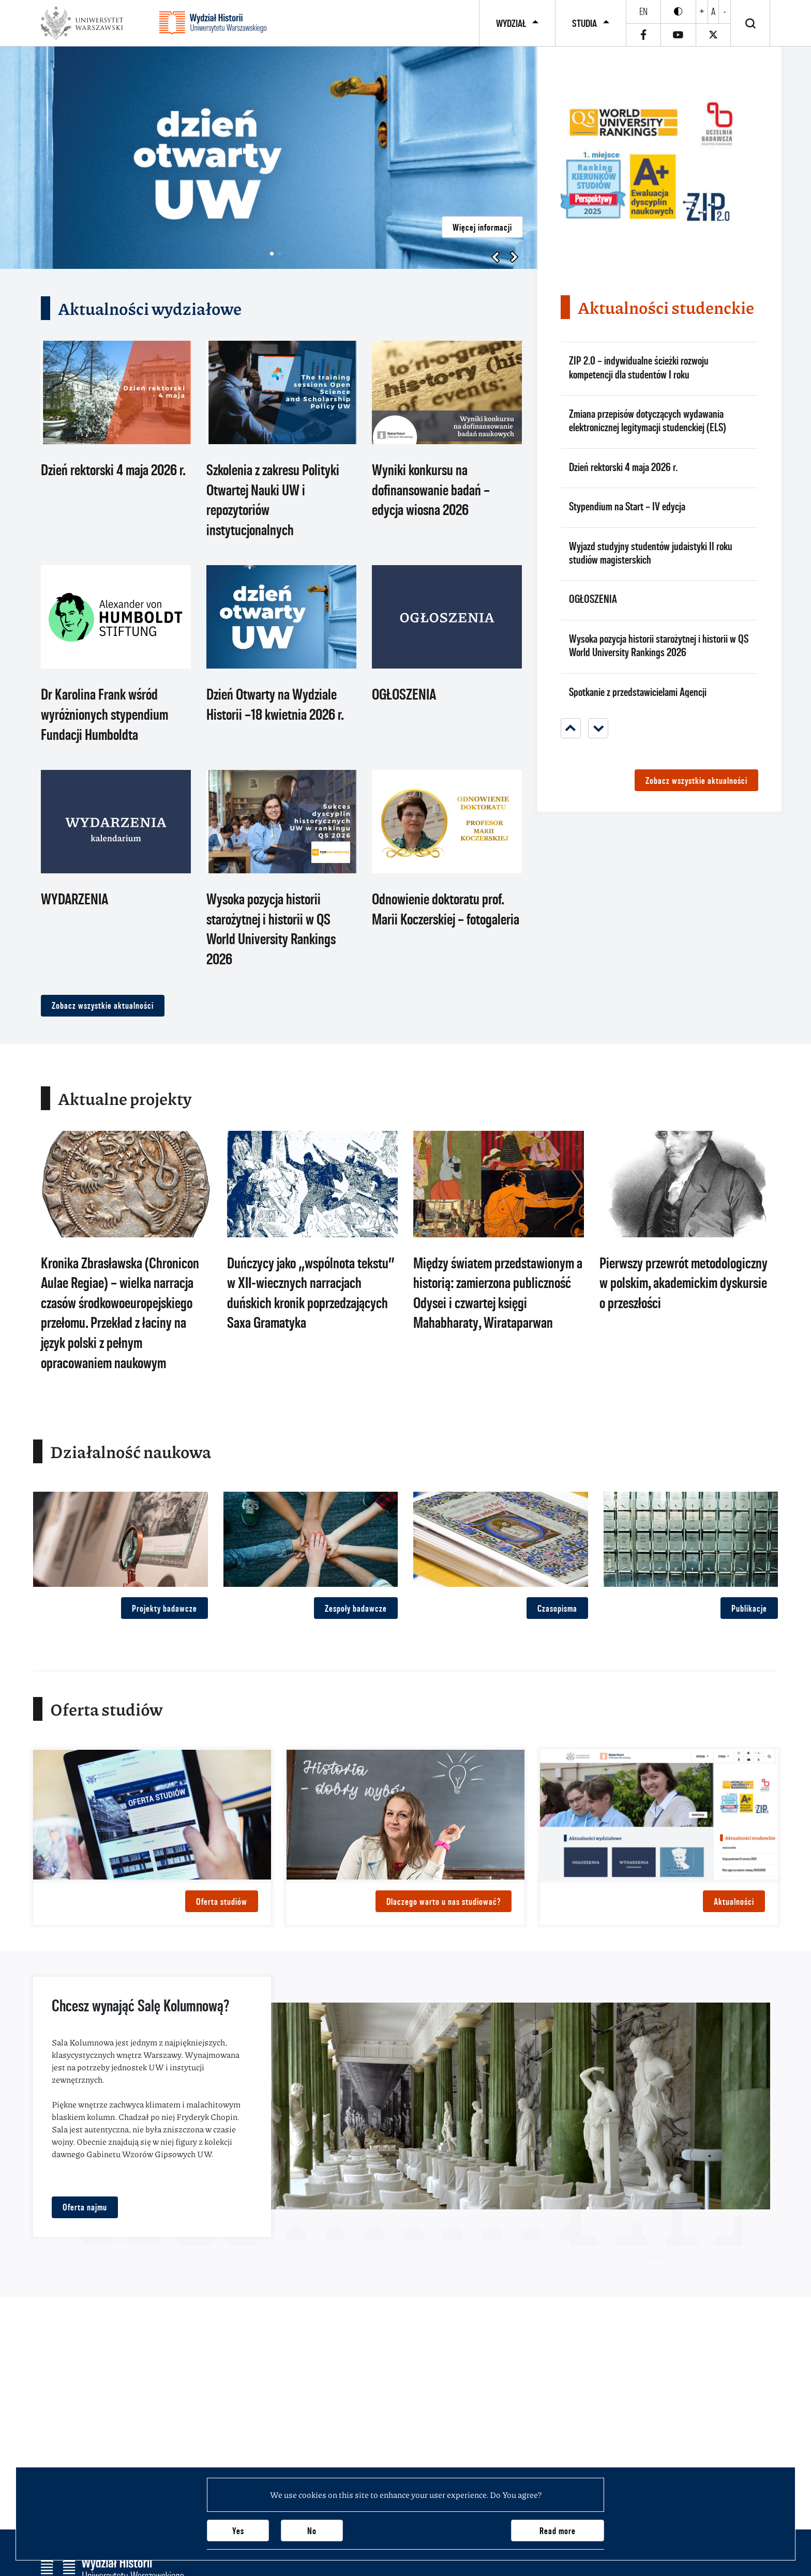  What do you see at coordinates (164, 1608) in the screenshot?
I see `Projekty badawcze` at bounding box center [164, 1608].